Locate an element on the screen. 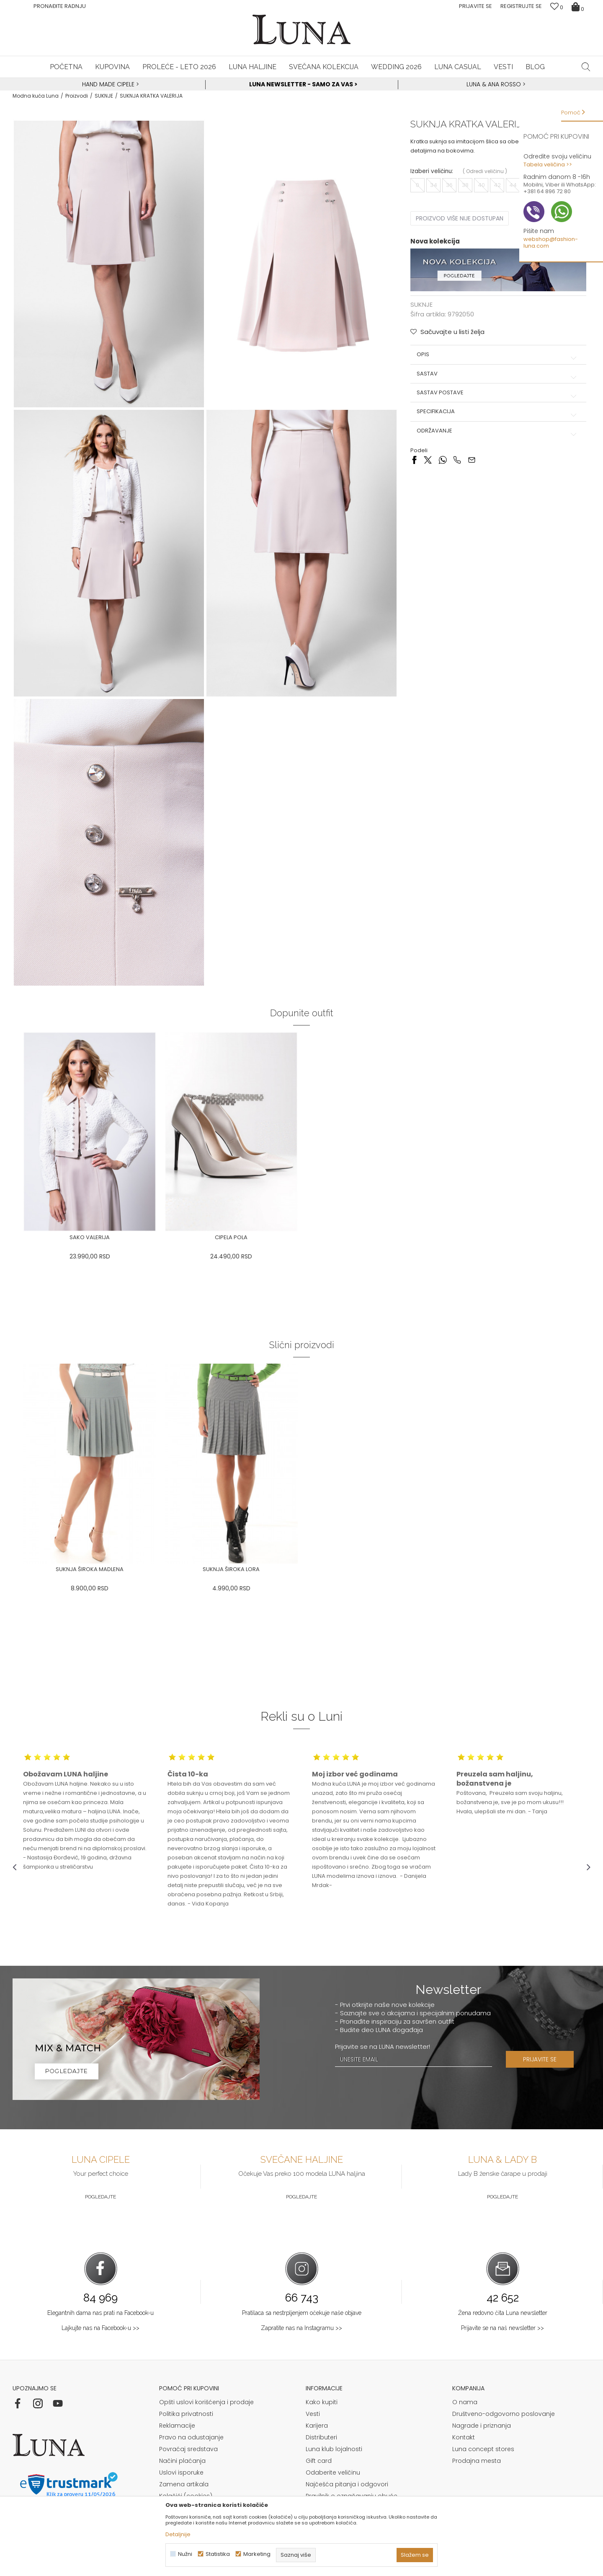 The image size is (603, 2576). Distributeri is located at coordinates (321, 2437).